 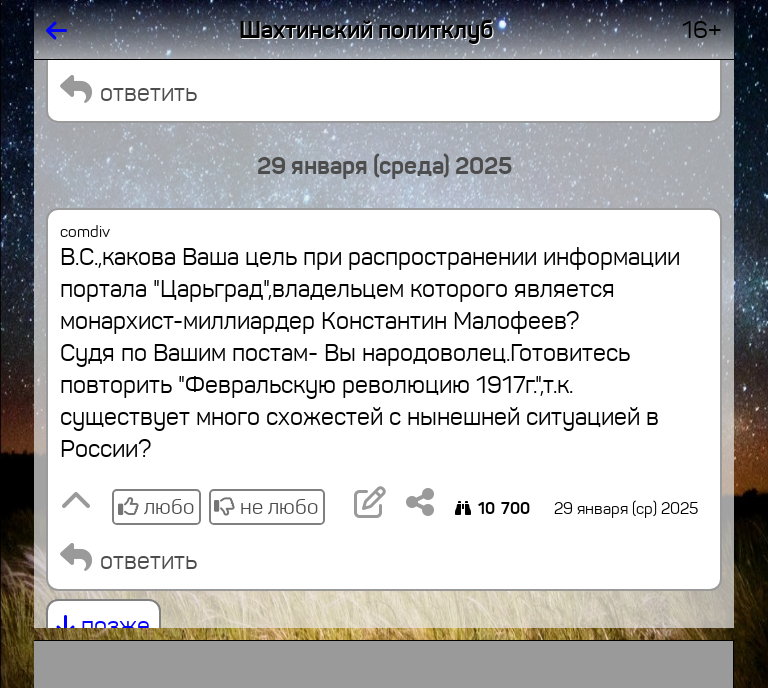 I want to click on позже, so click(x=103, y=626).